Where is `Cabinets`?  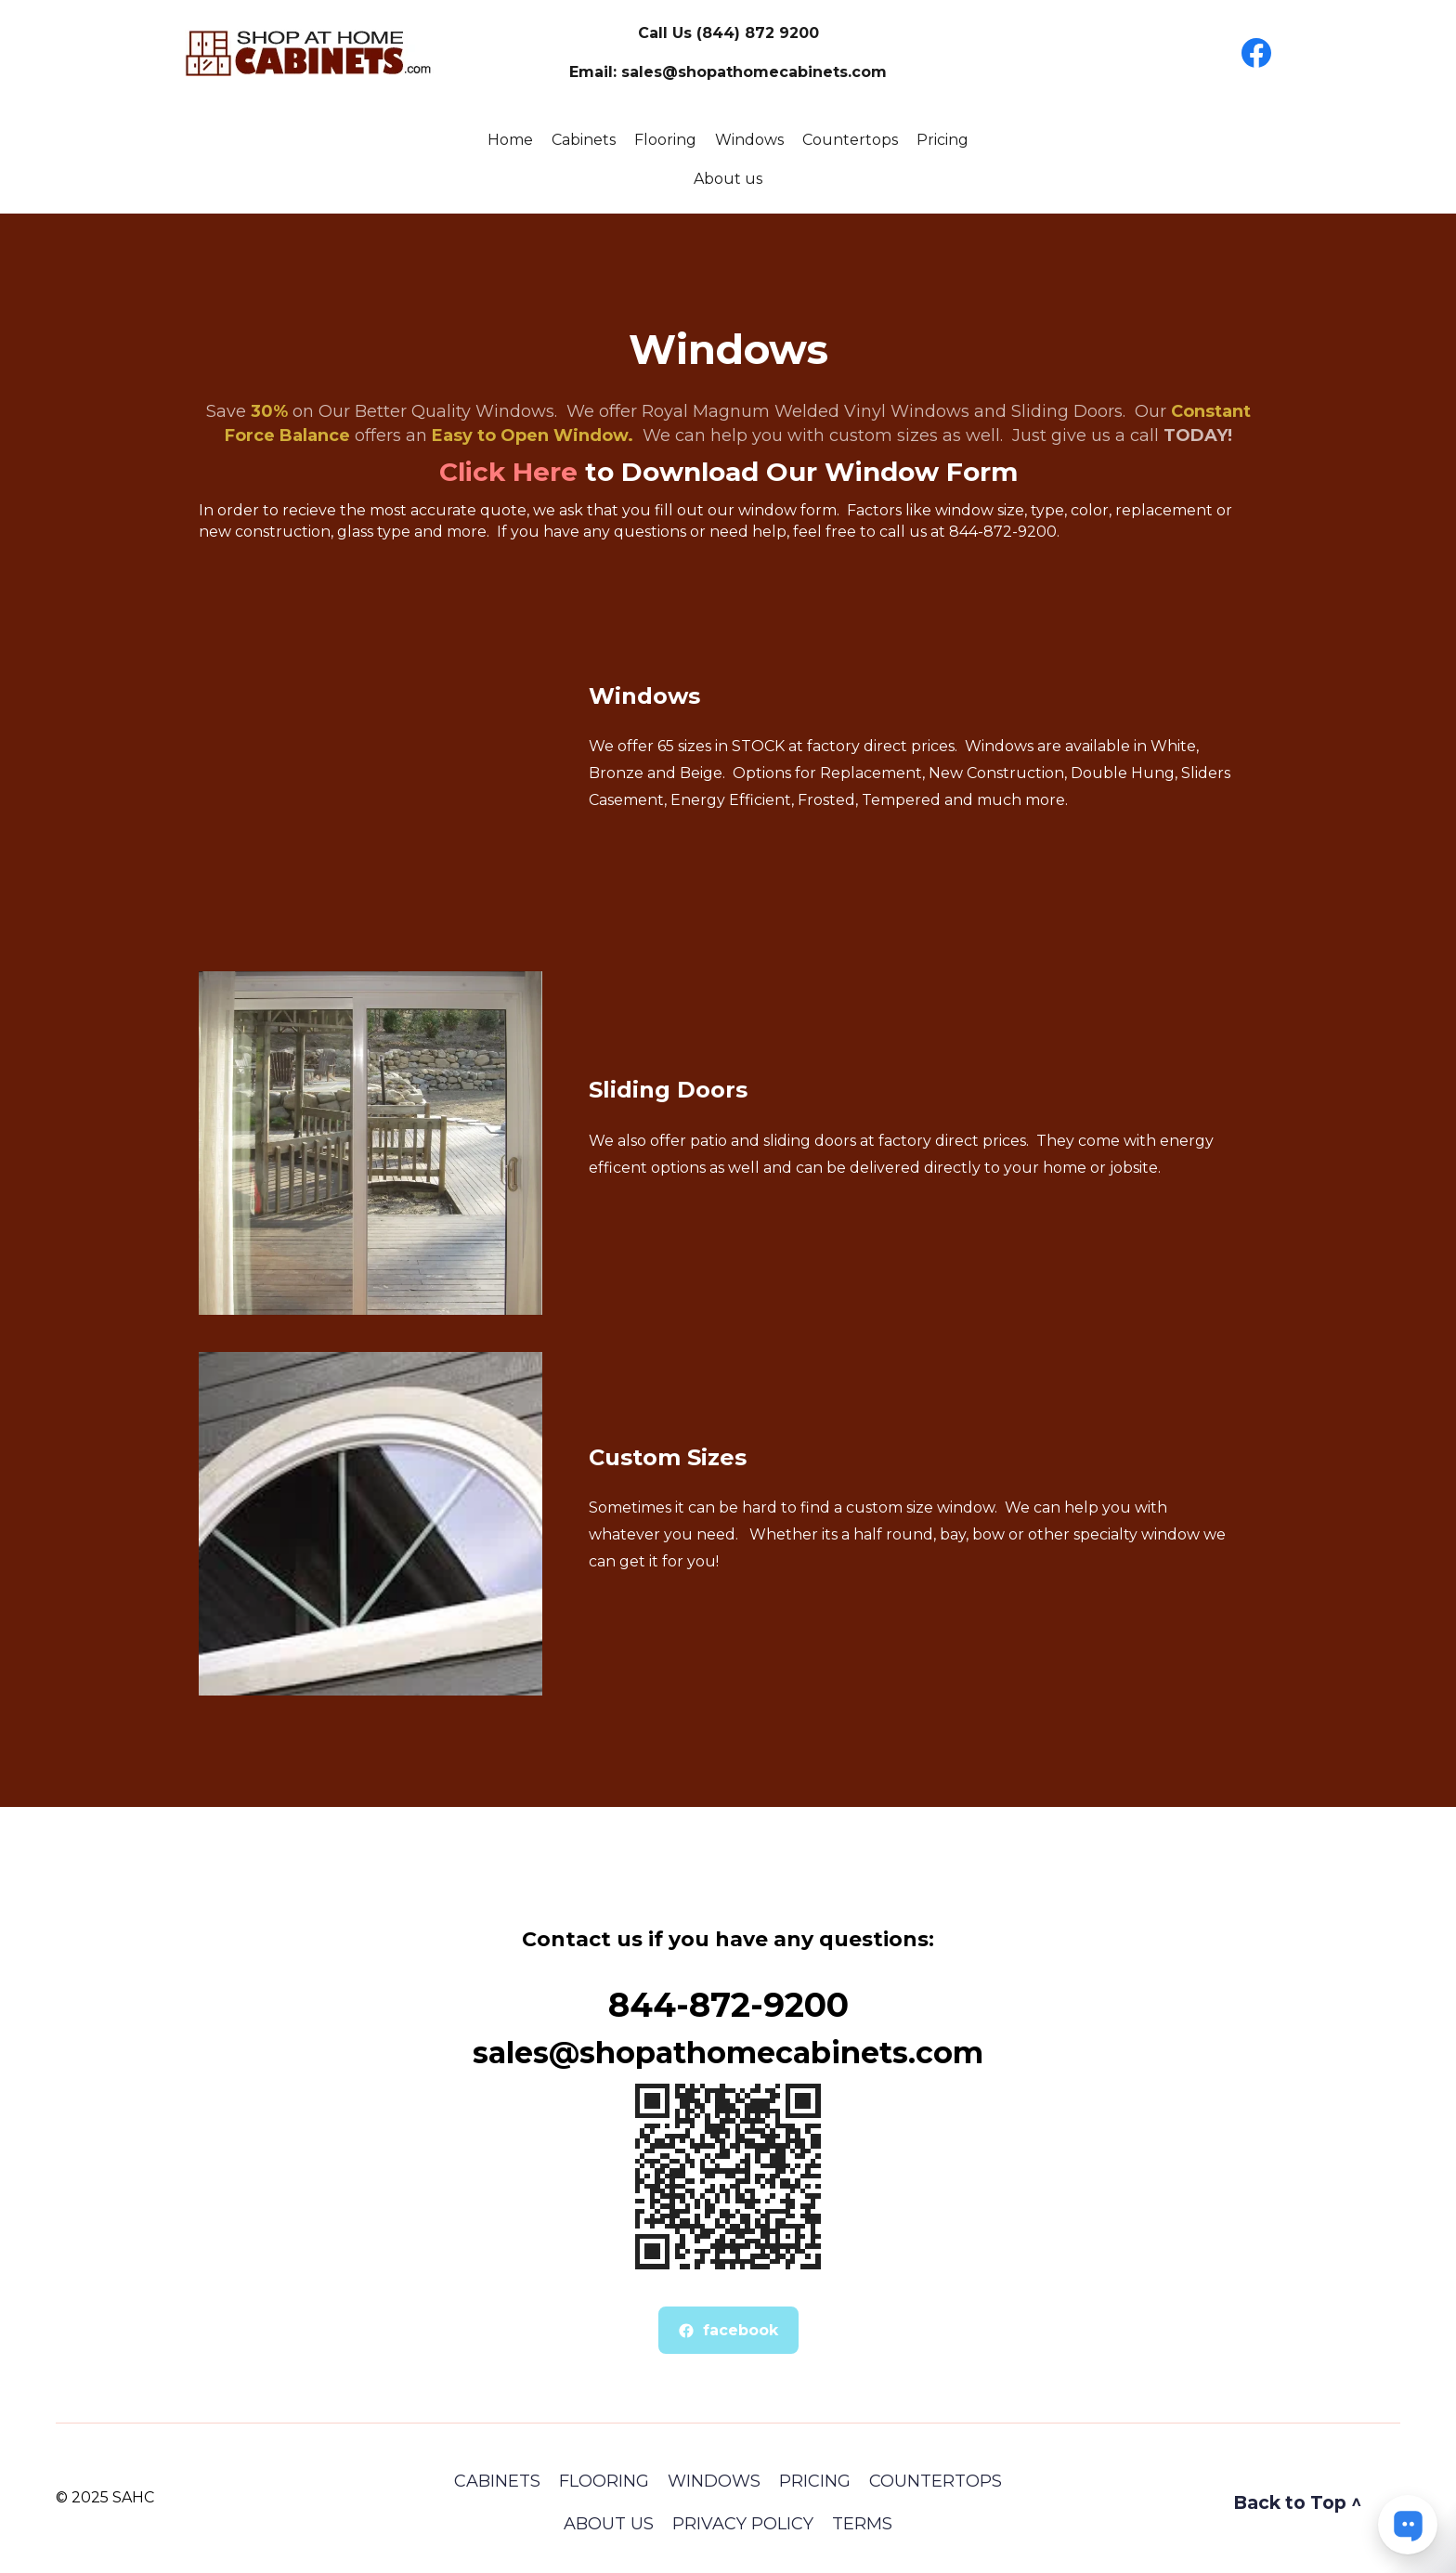 Cabinets is located at coordinates (584, 140).